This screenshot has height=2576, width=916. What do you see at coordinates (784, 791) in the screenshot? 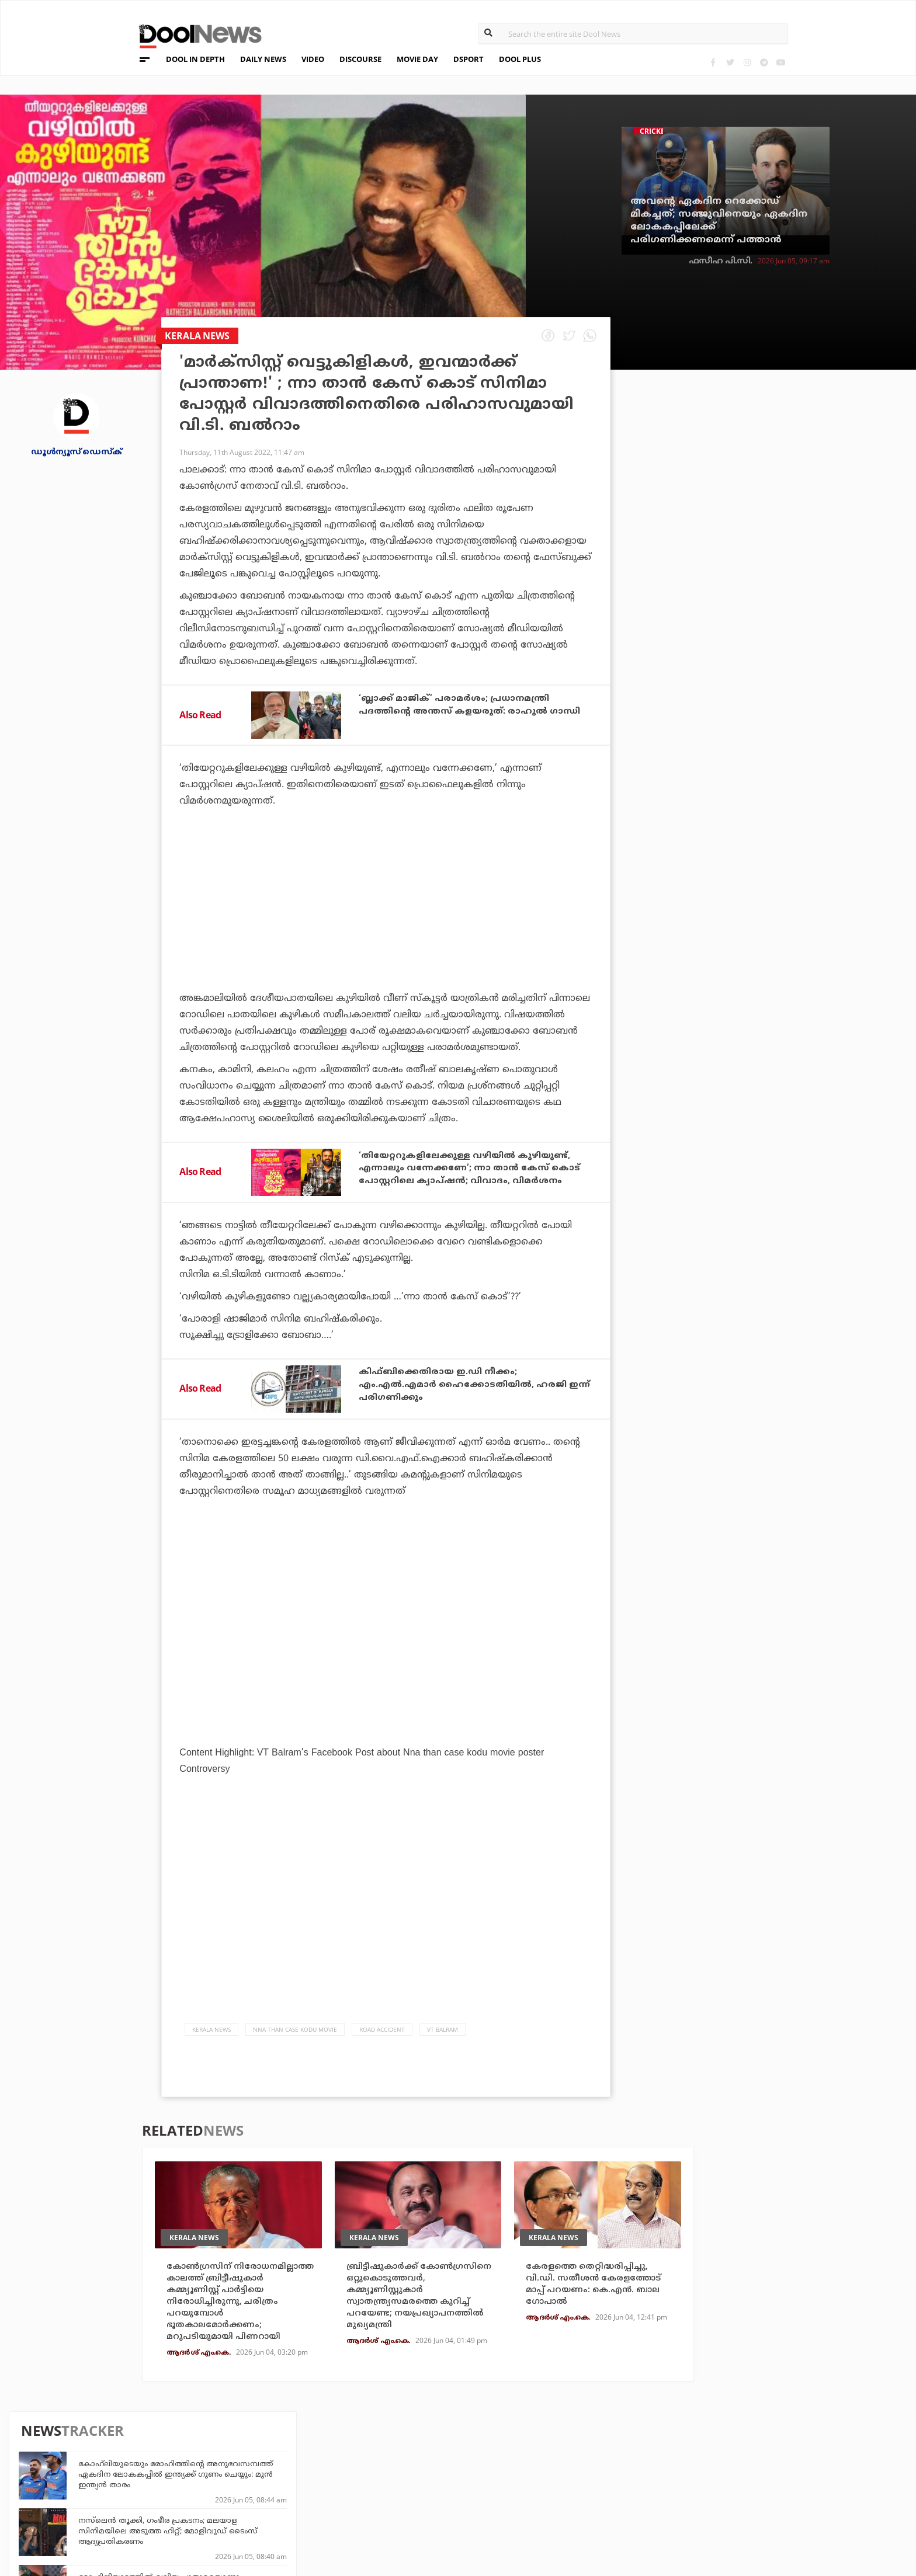
I see `ജലക്ഷാമത്തിന് കാരണം വെളളം ആവിയായി പോവുന്നതെന്ന് ദല്‍ഹി മുഖ്യമന്ത്രി; മണ്ടത്തരത്തിന് പരിധിയുണ്ടെന്ന് പ്രതിപക്ഷം` at bounding box center [784, 791].